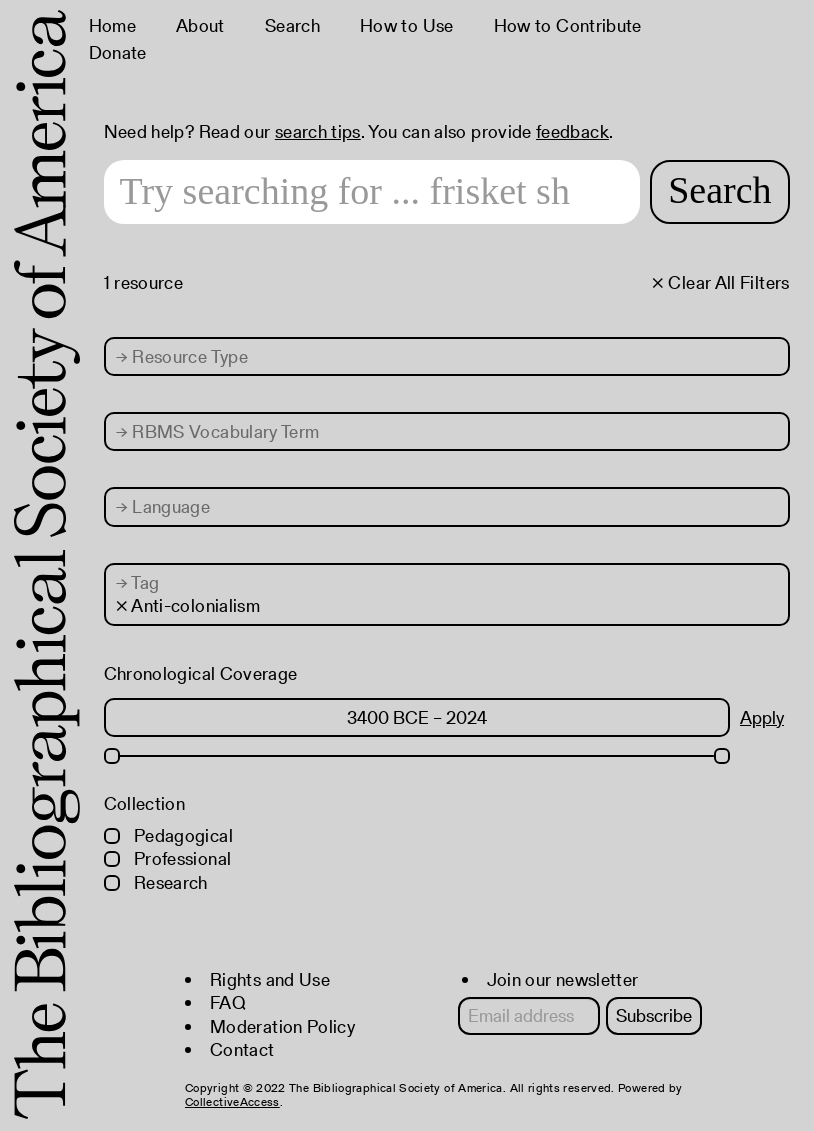 The width and height of the screenshot is (814, 1131). I want to click on feedback, so click(572, 131).